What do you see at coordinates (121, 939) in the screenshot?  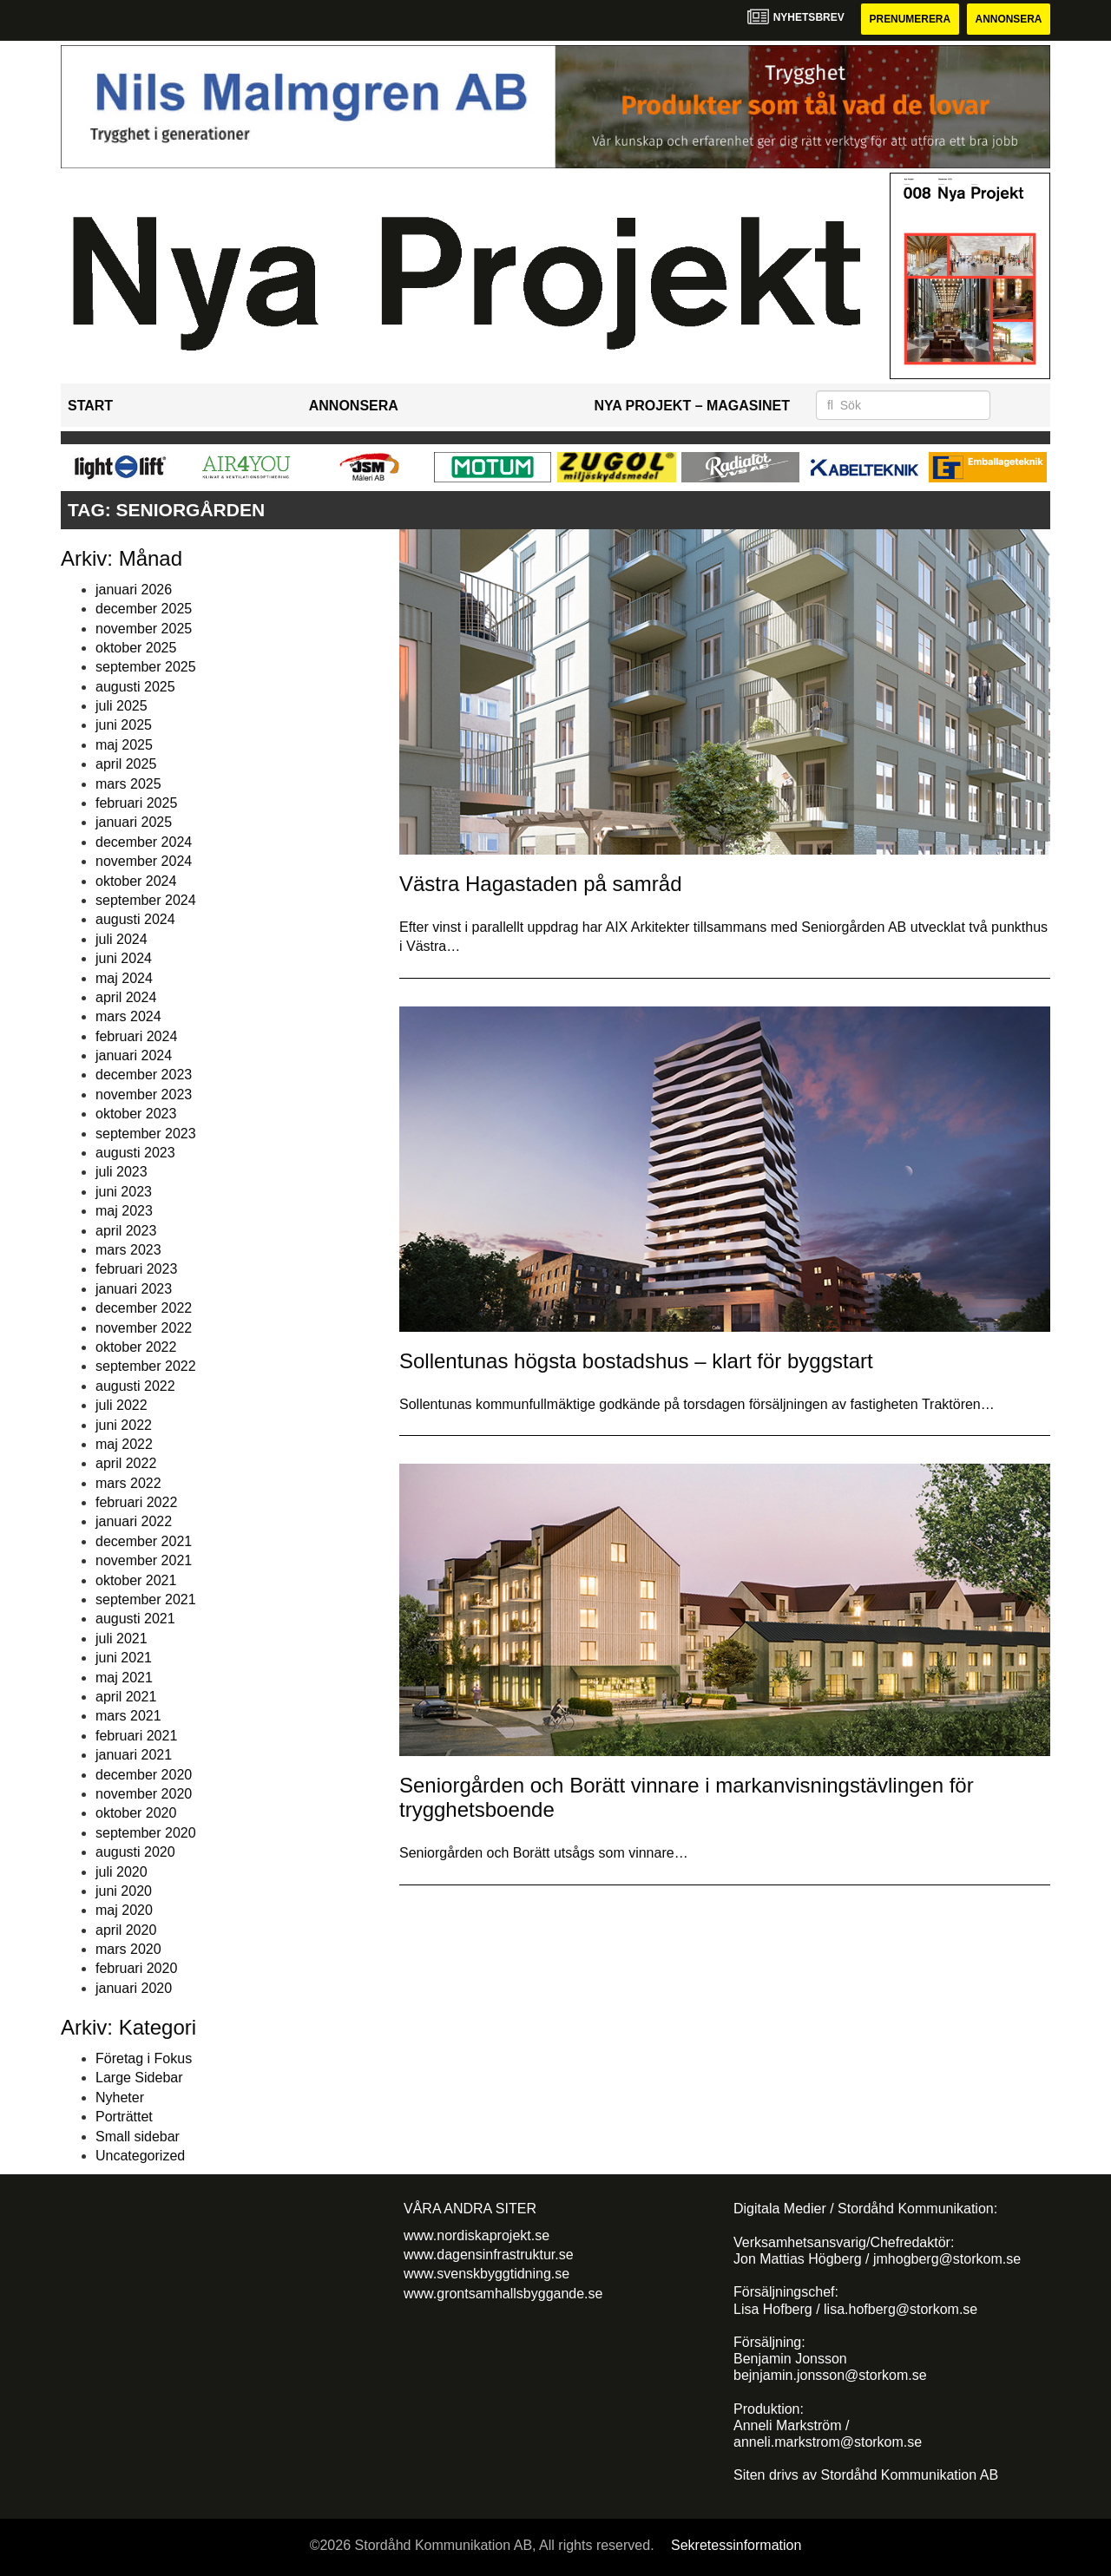 I see `juli 2024` at bounding box center [121, 939].